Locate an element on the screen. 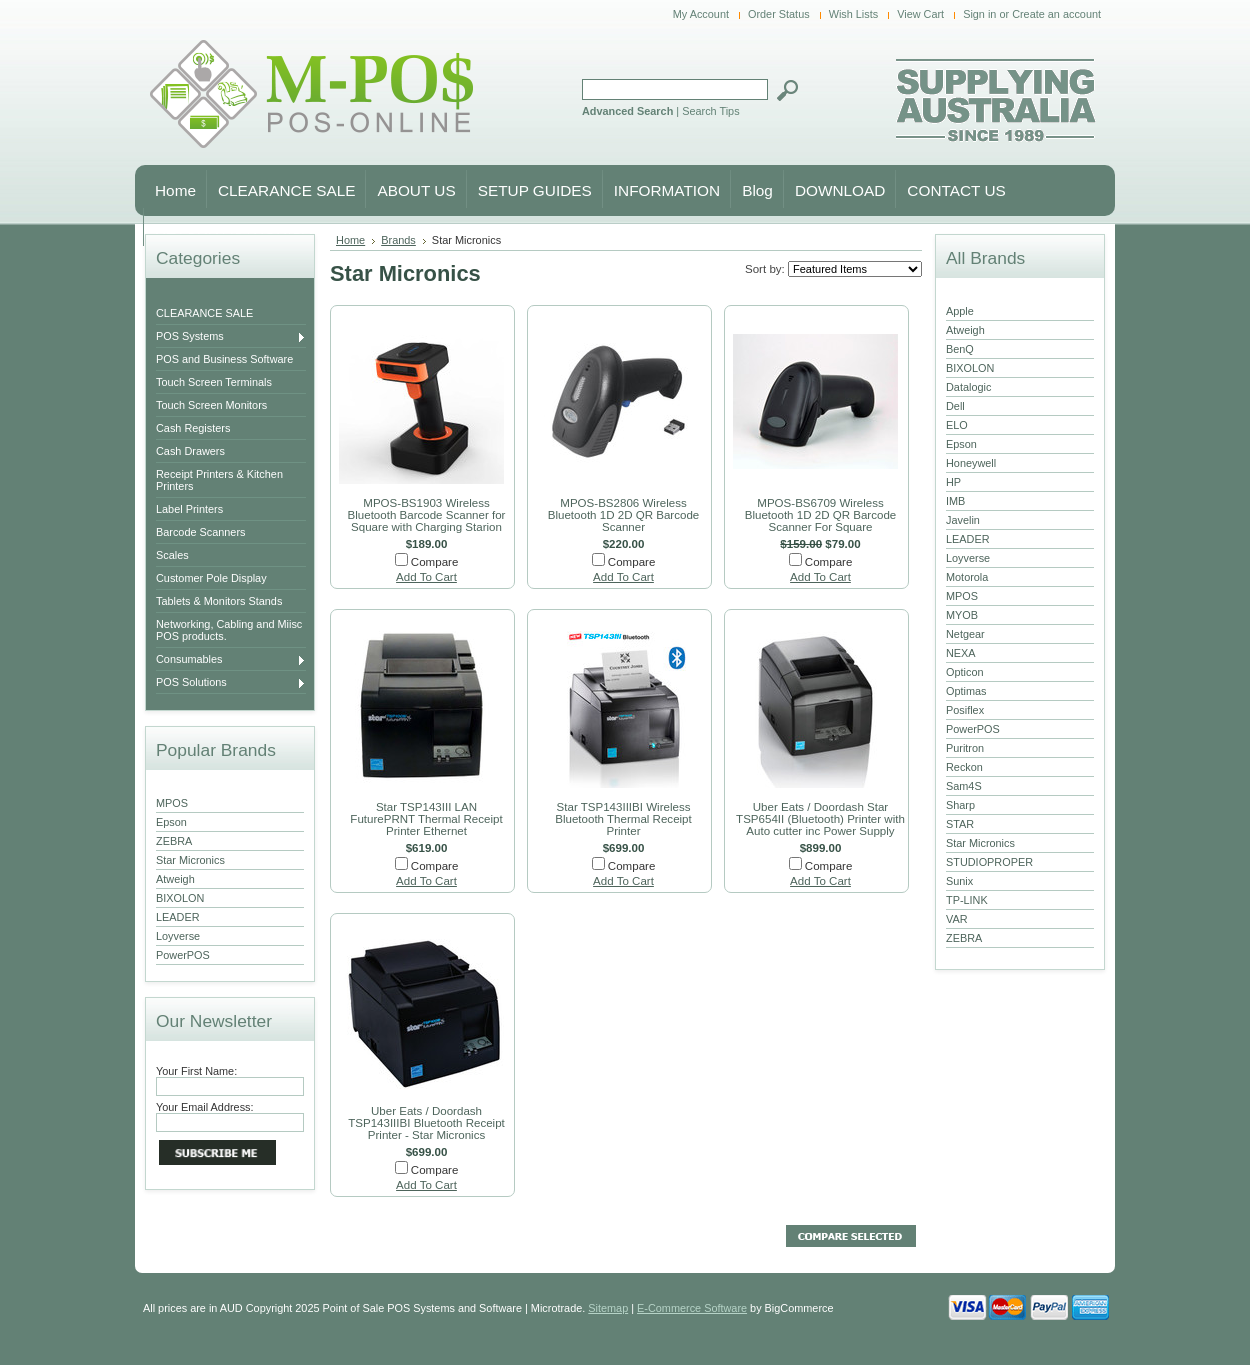 The image size is (1250, 1365). Sharp is located at coordinates (960, 805).